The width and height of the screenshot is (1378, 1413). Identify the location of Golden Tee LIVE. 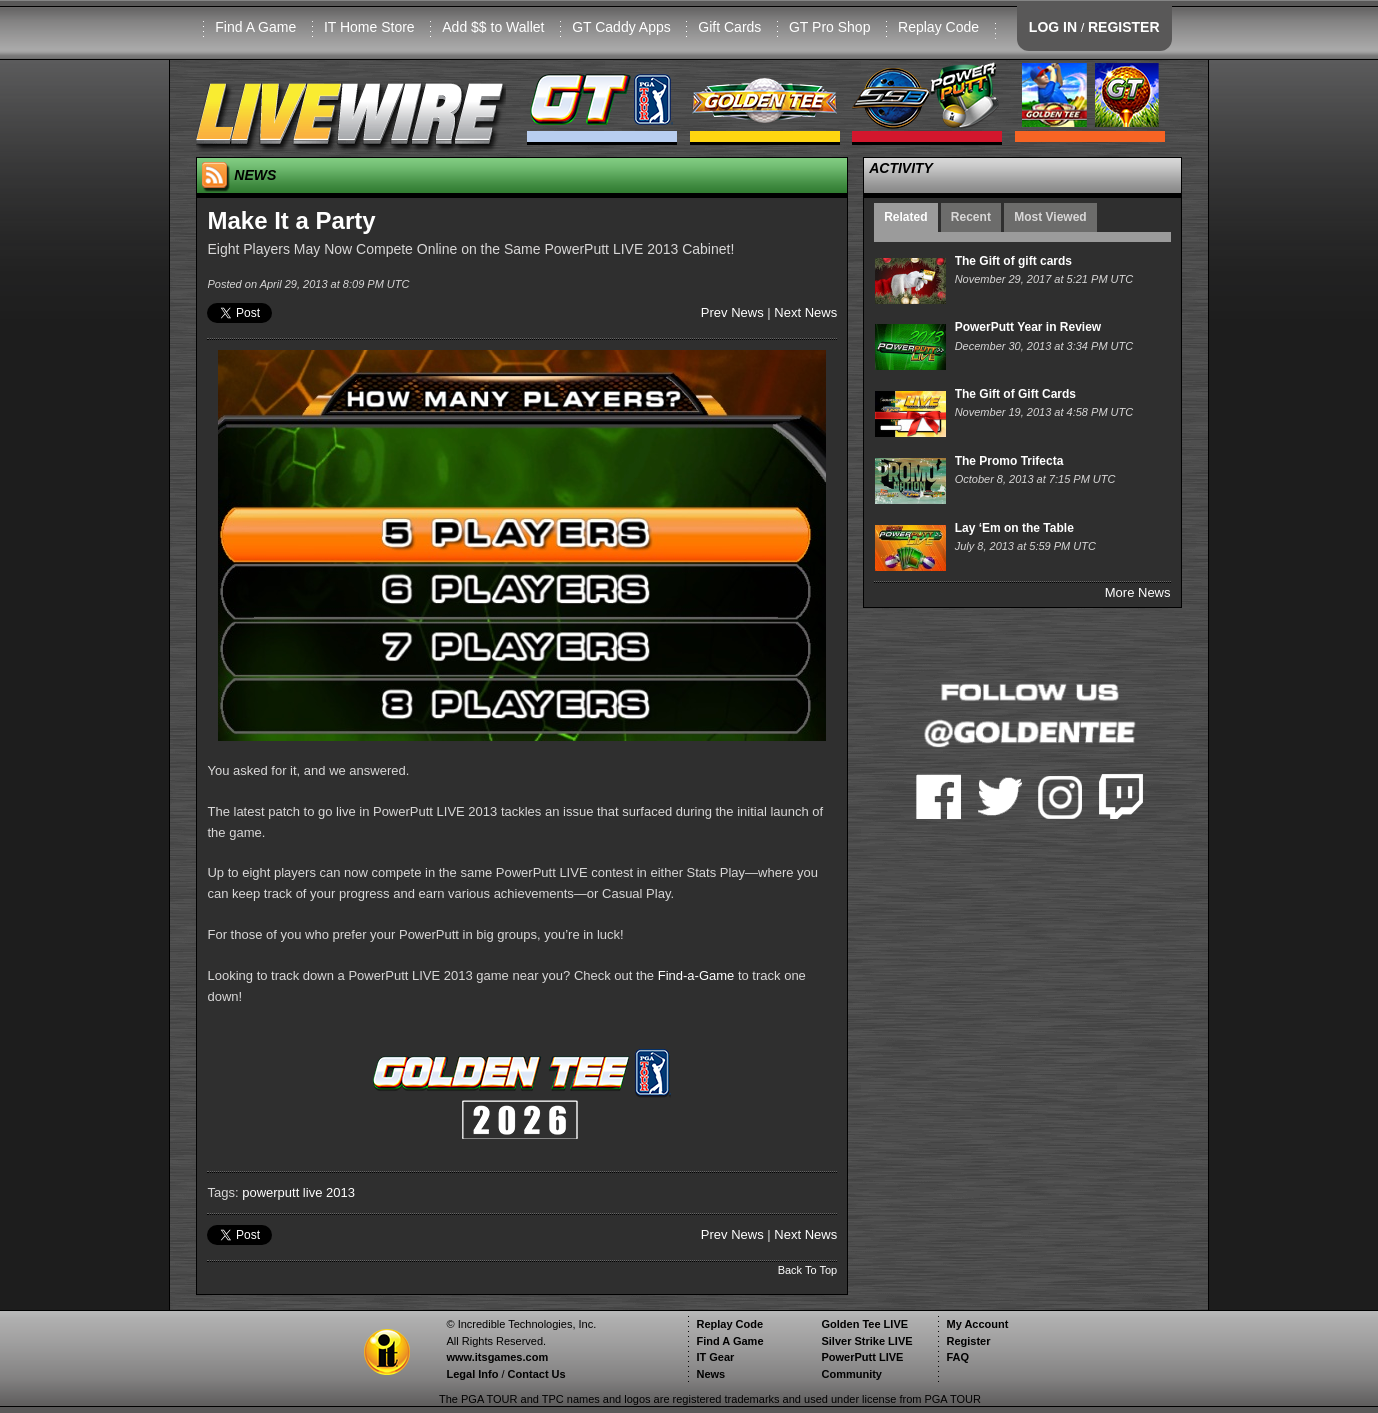
(864, 1324).